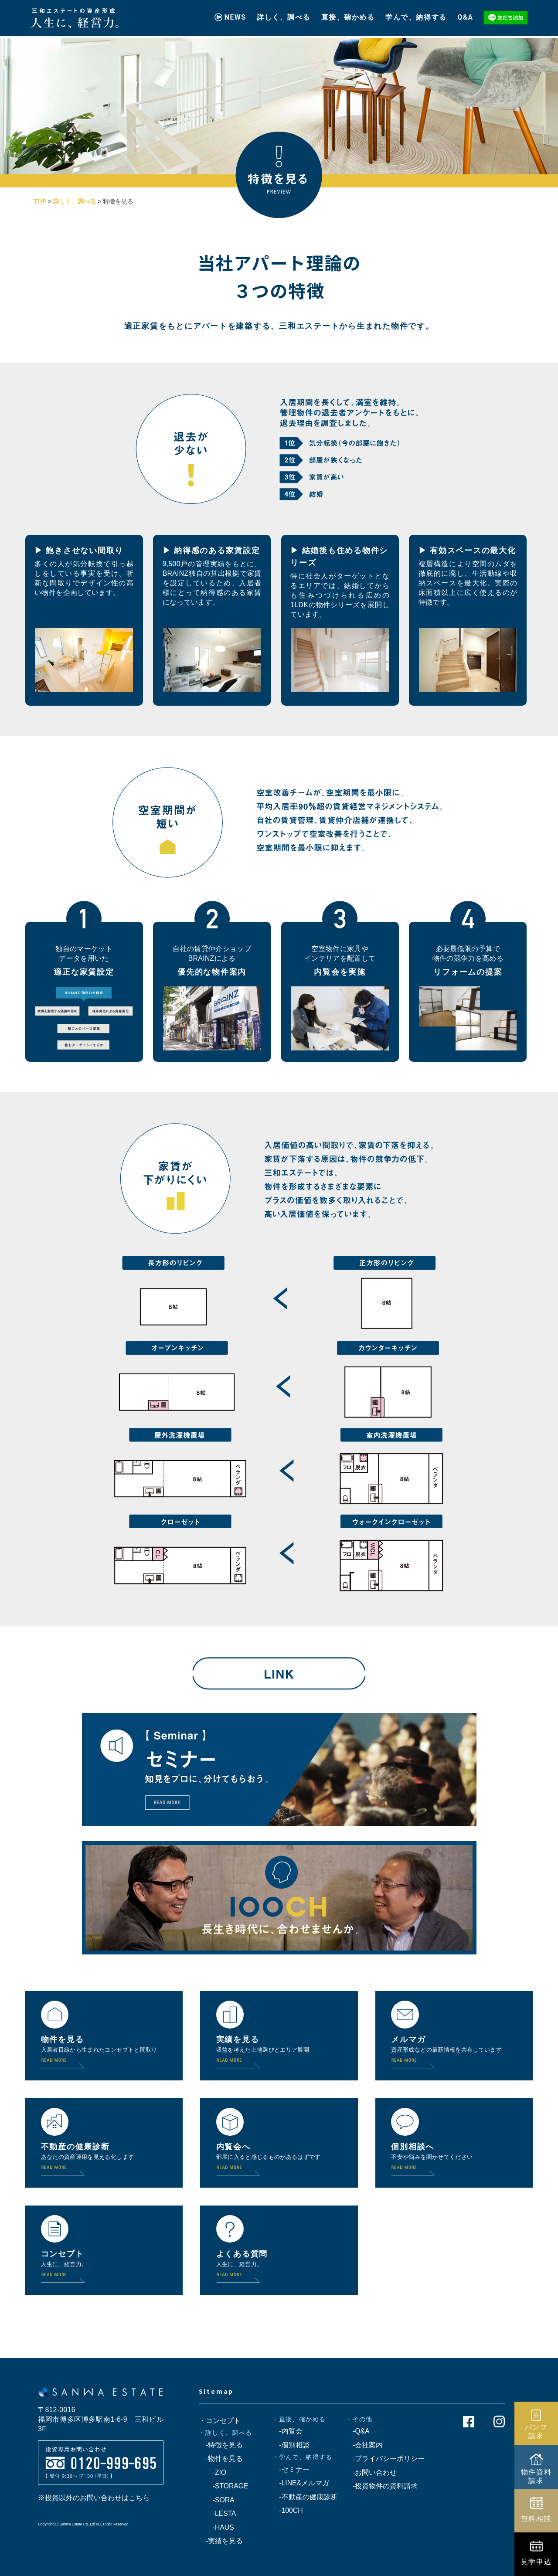 This screenshot has width=558, height=2576. Describe the element at coordinates (348, 14) in the screenshot. I see `直接、確かめる` at that location.